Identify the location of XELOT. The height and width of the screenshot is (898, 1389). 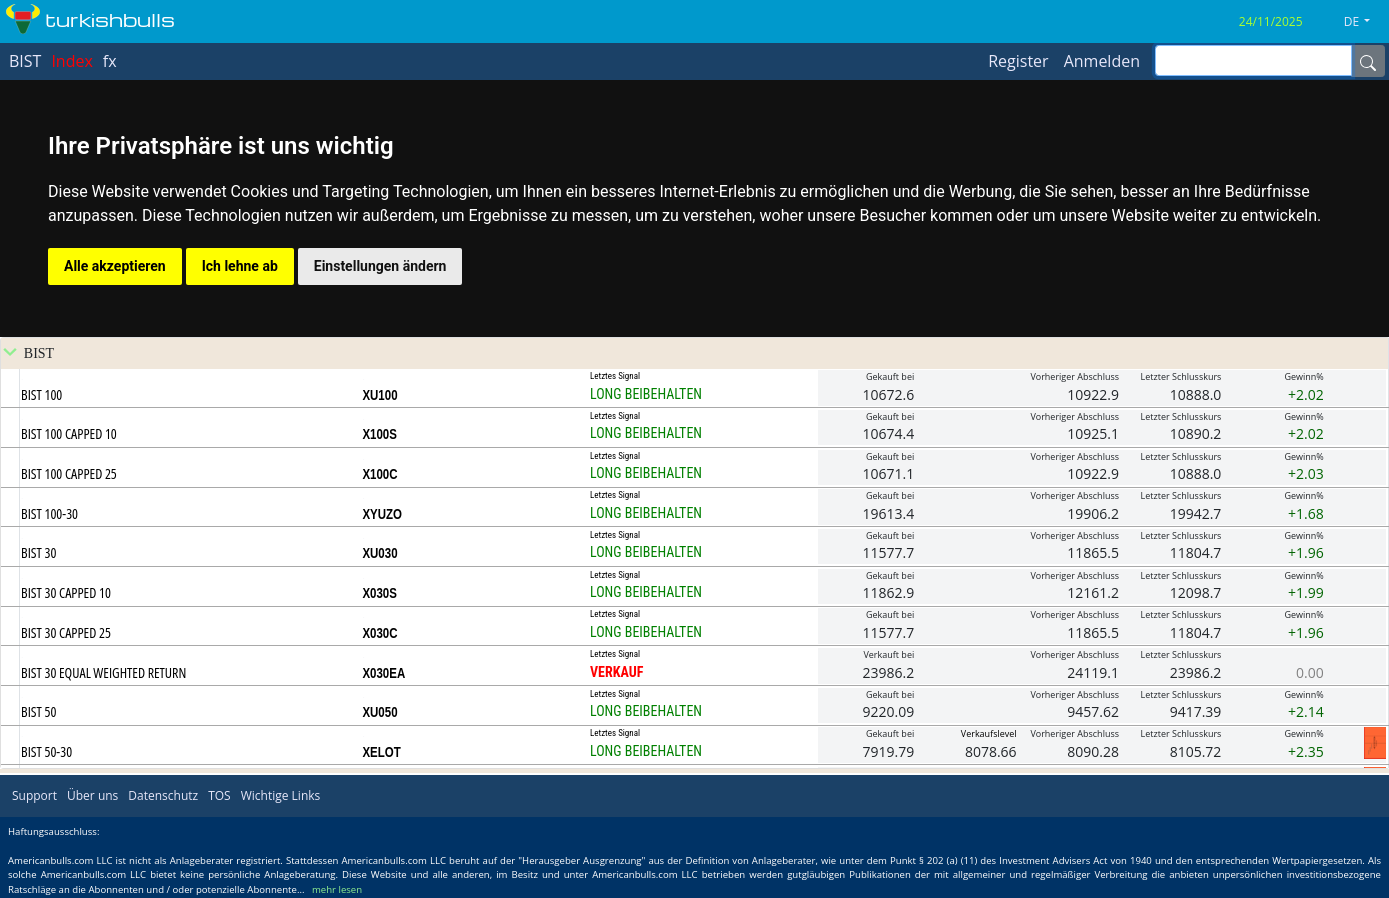
(381, 752).